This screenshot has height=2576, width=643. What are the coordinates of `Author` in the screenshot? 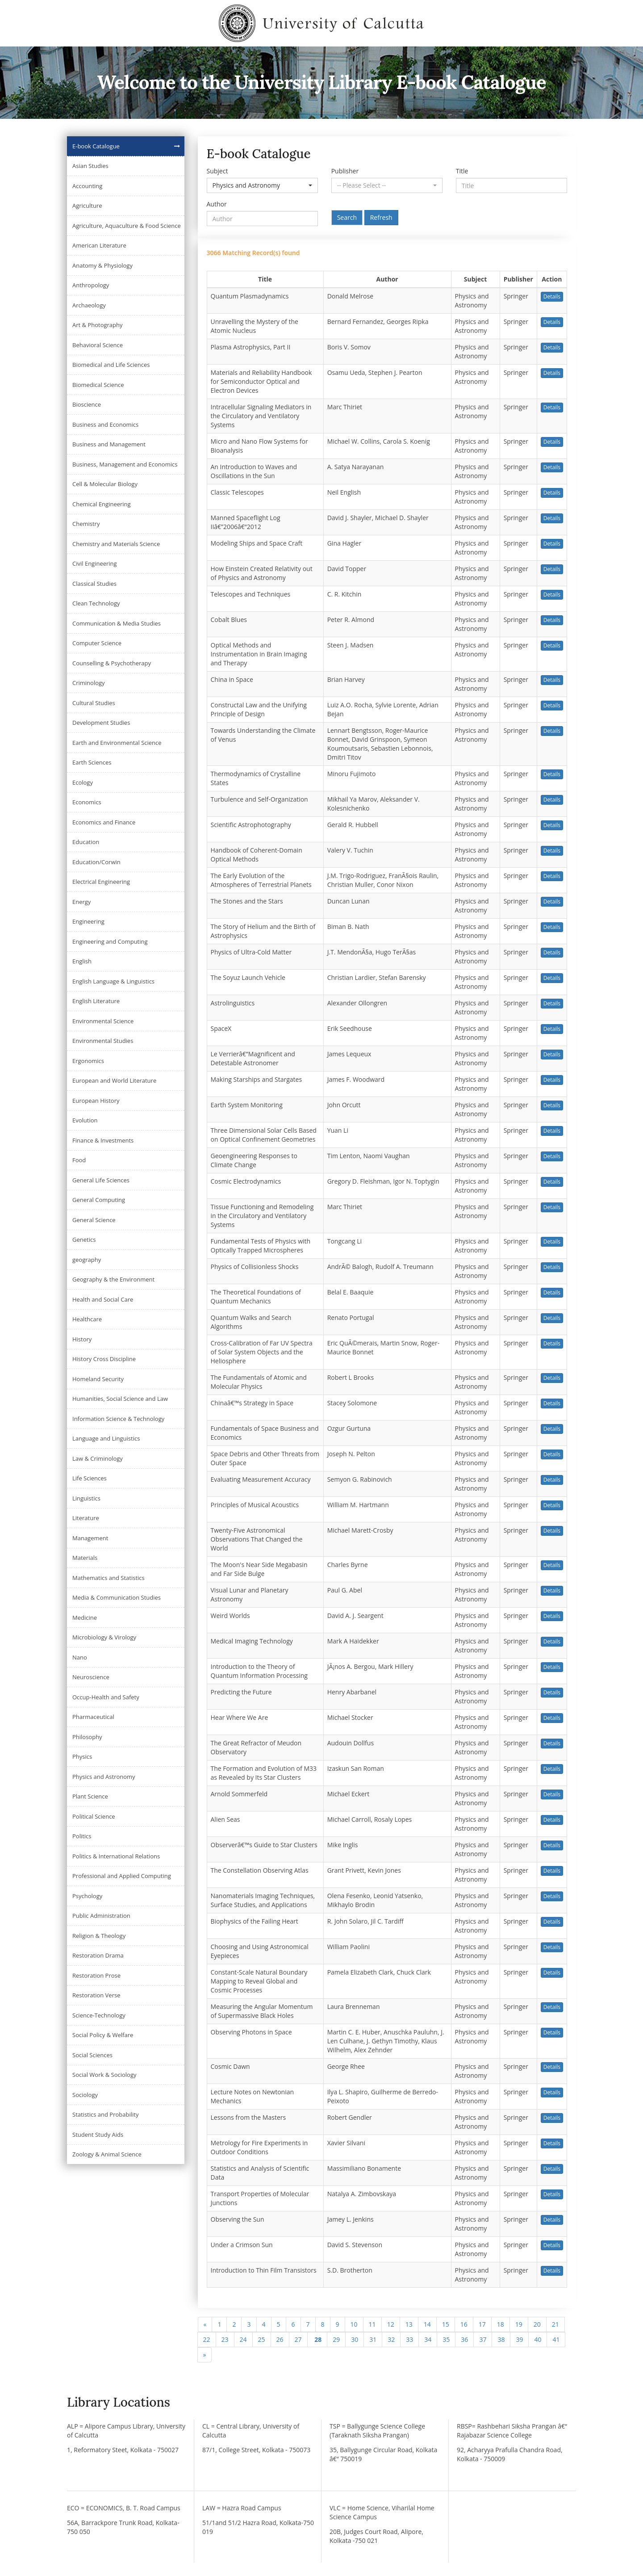 It's located at (217, 204).